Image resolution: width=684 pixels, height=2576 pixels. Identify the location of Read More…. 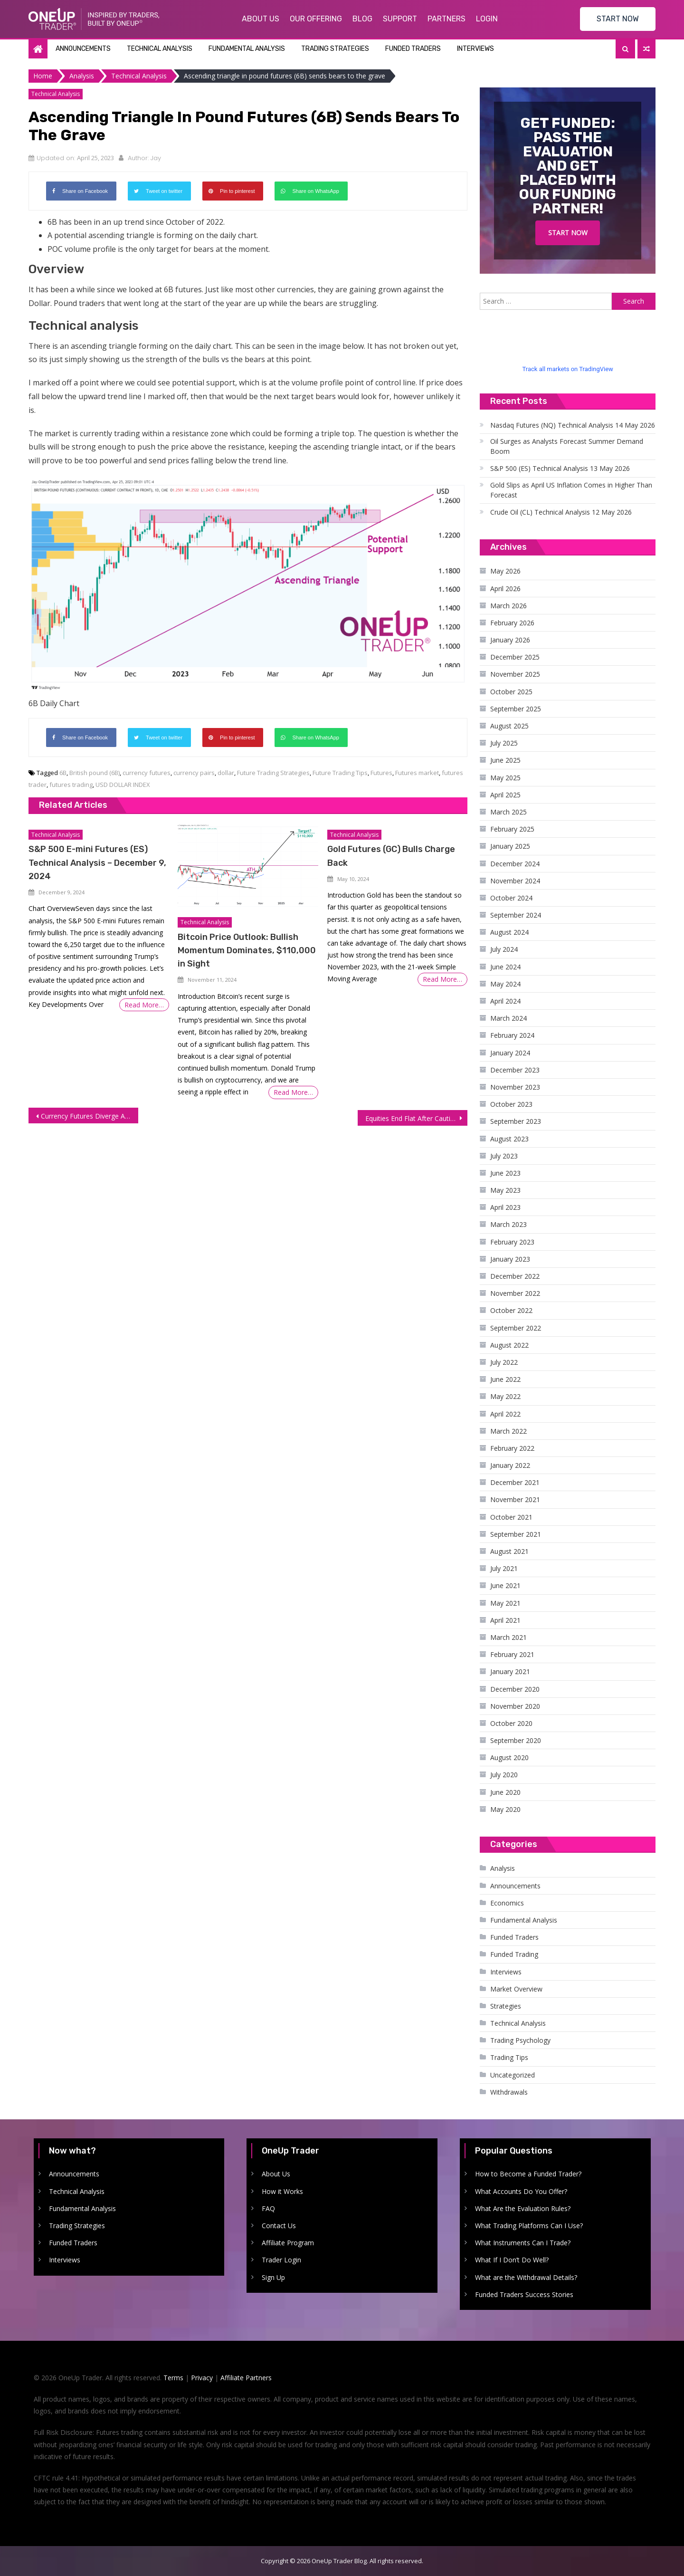
(144, 1004).